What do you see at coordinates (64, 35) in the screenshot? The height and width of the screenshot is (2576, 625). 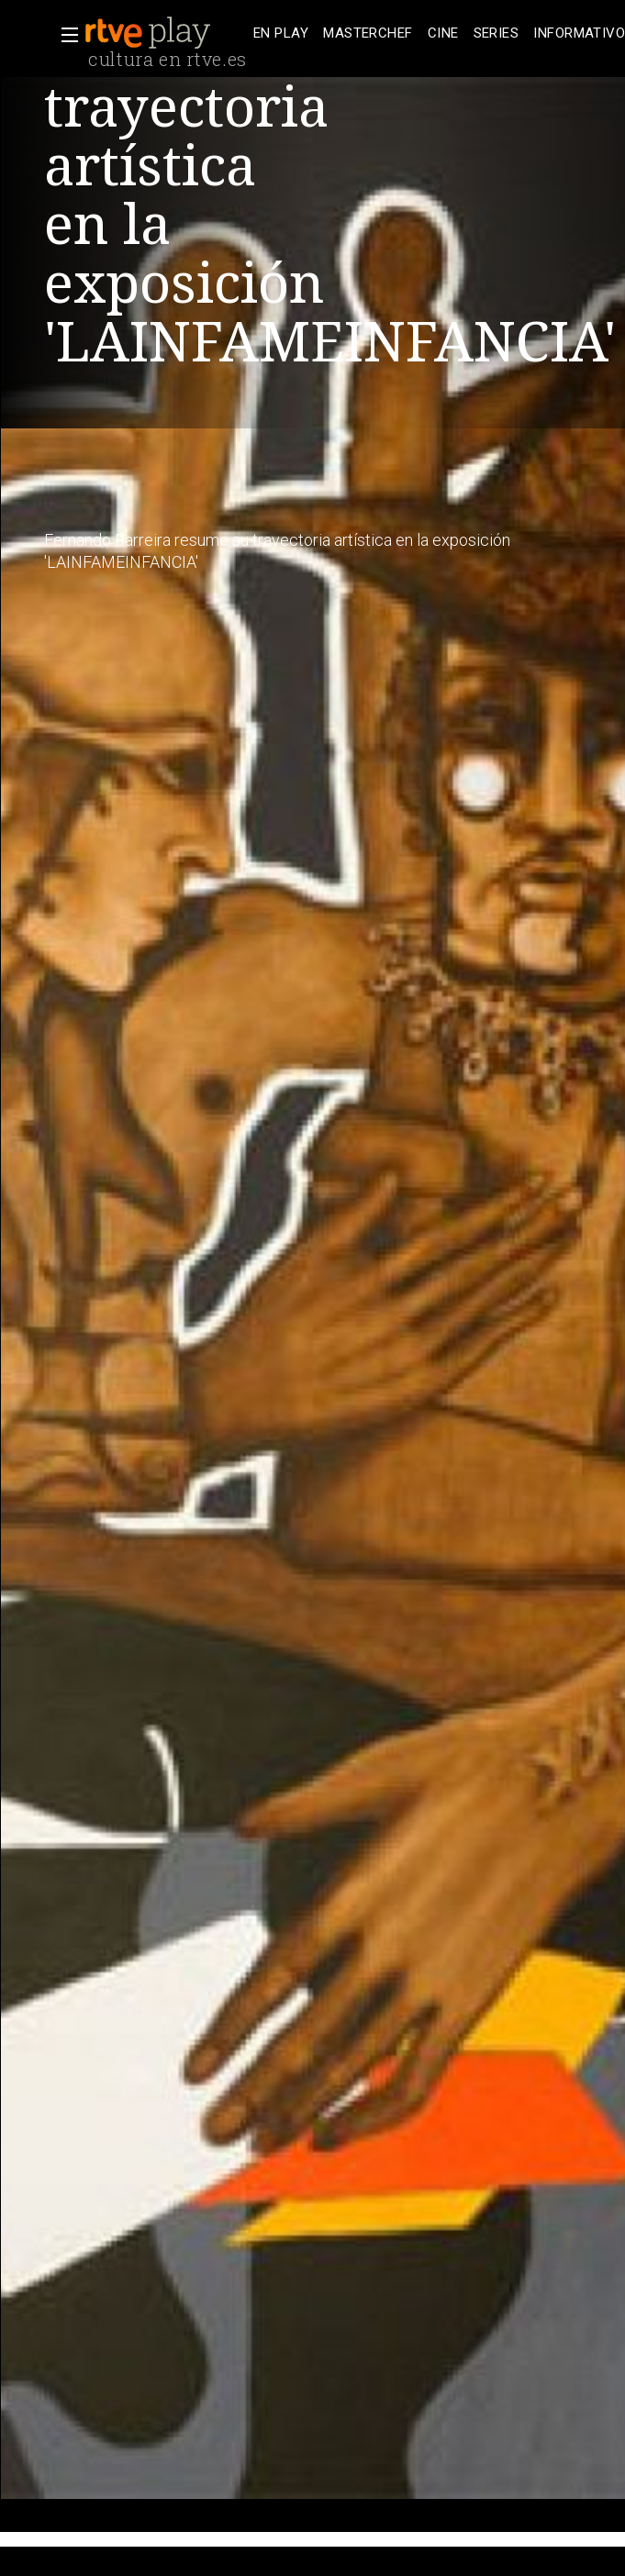 I see `[button]` at bounding box center [64, 35].